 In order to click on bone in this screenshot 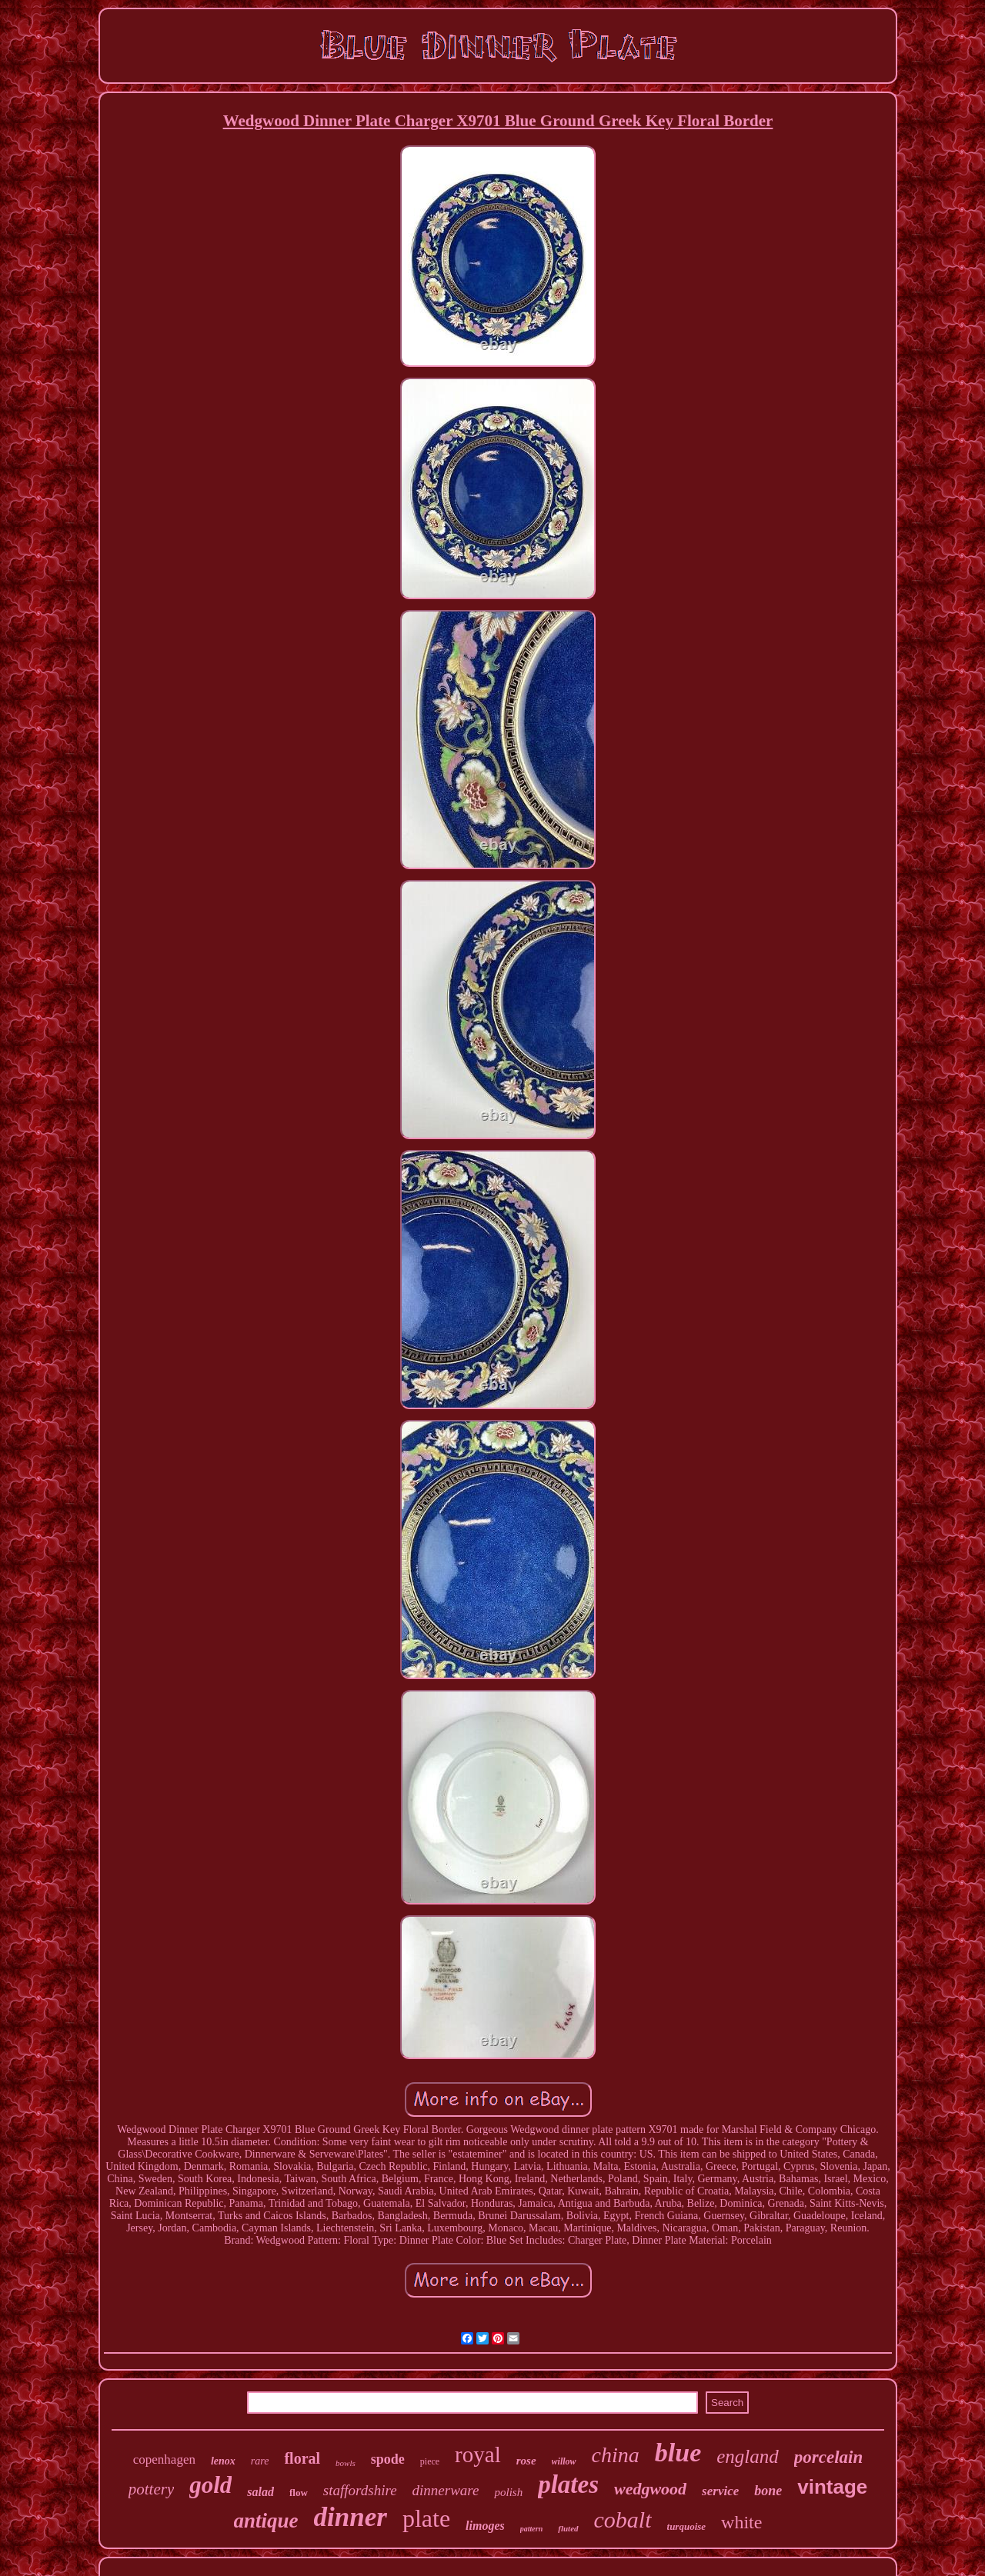, I will do `click(768, 2490)`.